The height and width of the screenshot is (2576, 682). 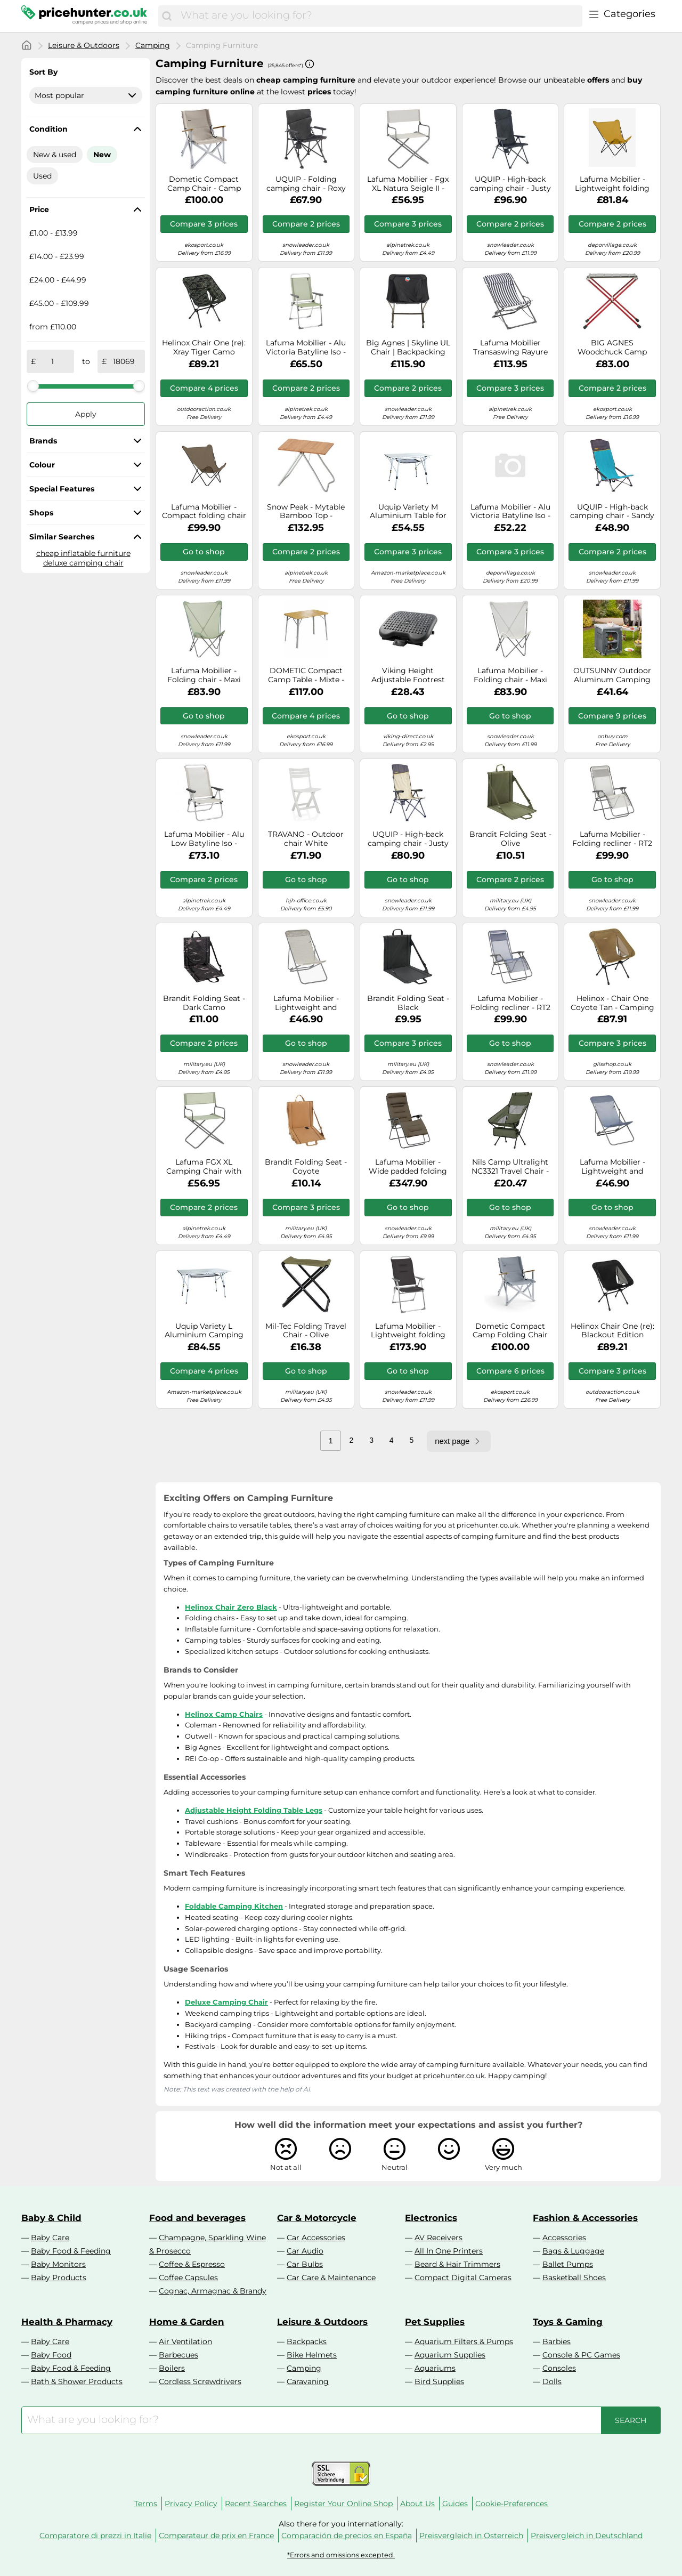 I want to click on OUTSUNNY Outdoor Aluminum Camping Cupboard Kitchen Station Cook Table in Grey Outsunny Grey, so click(x=612, y=675).